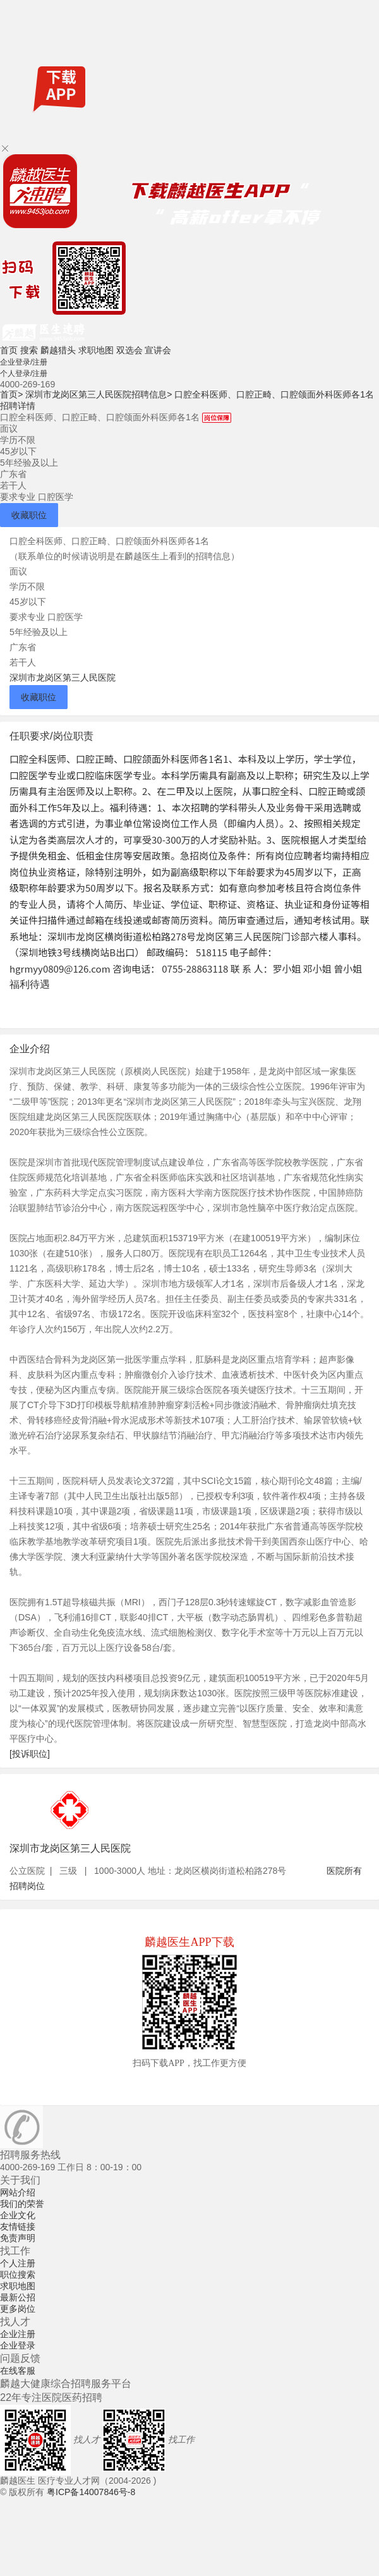  What do you see at coordinates (17, 2215) in the screenshot?
I see `企业文化` at bounding box center [17, 2215].